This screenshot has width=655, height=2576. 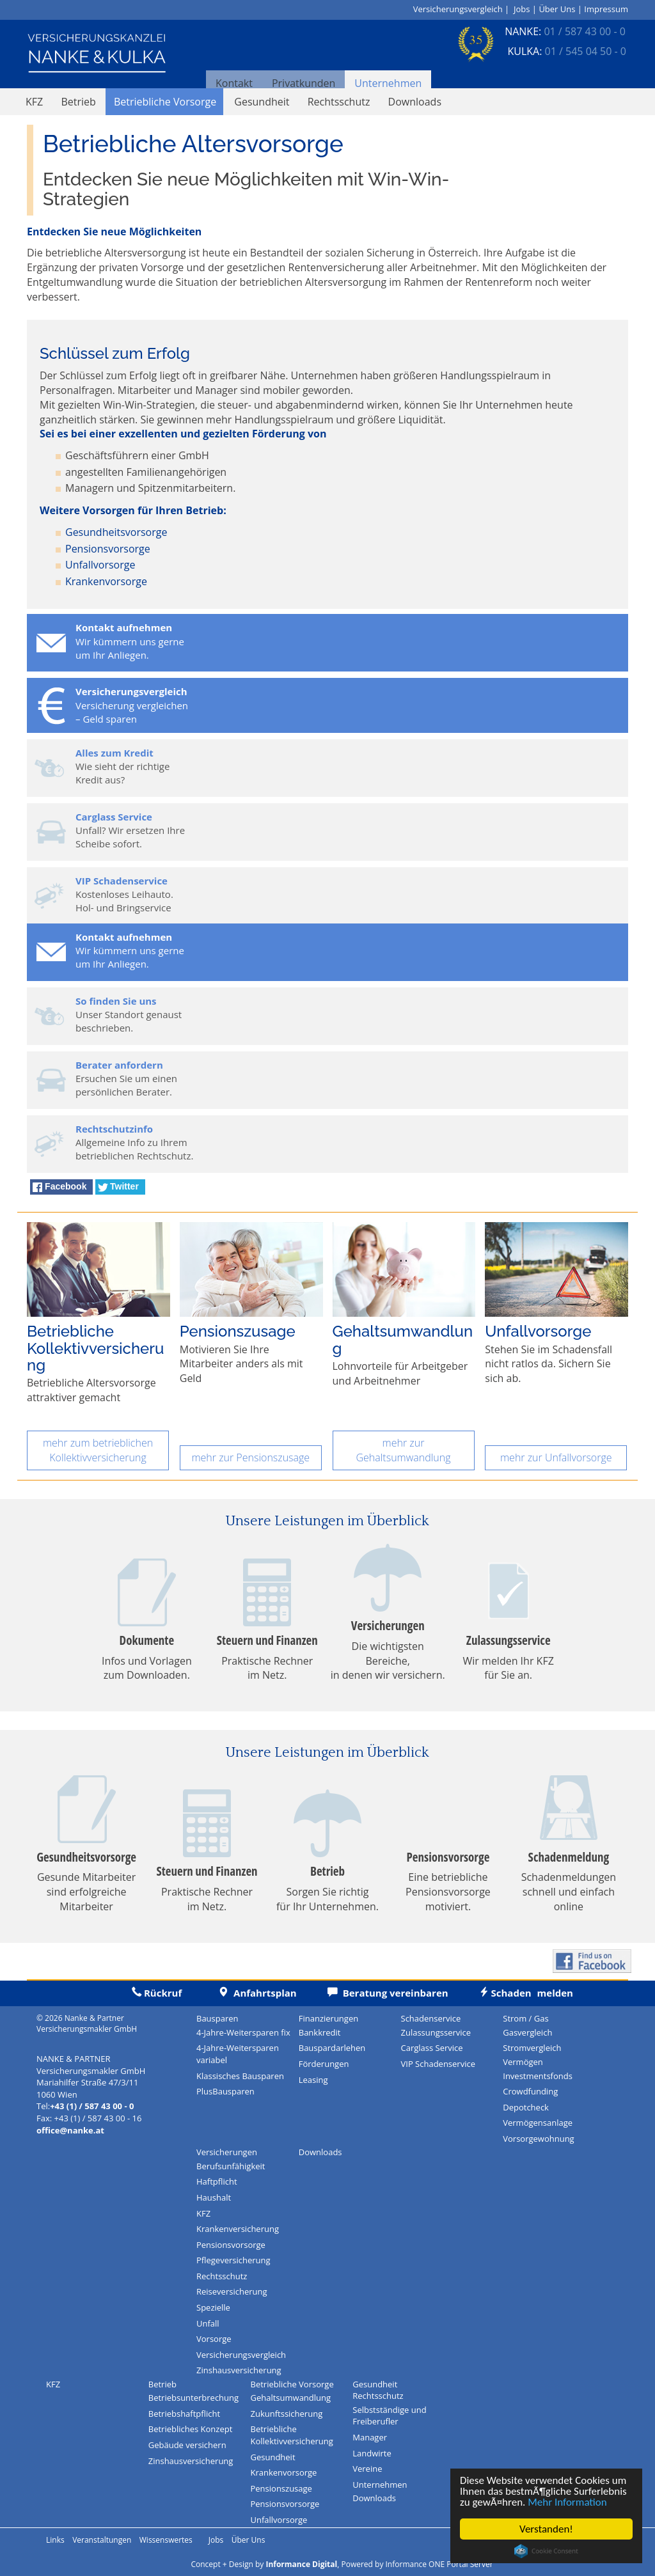 What do you see at coordinates (458, 9) in the screenshot?
I see `Versicherungsvergleich` at bounding box center [458, 9].